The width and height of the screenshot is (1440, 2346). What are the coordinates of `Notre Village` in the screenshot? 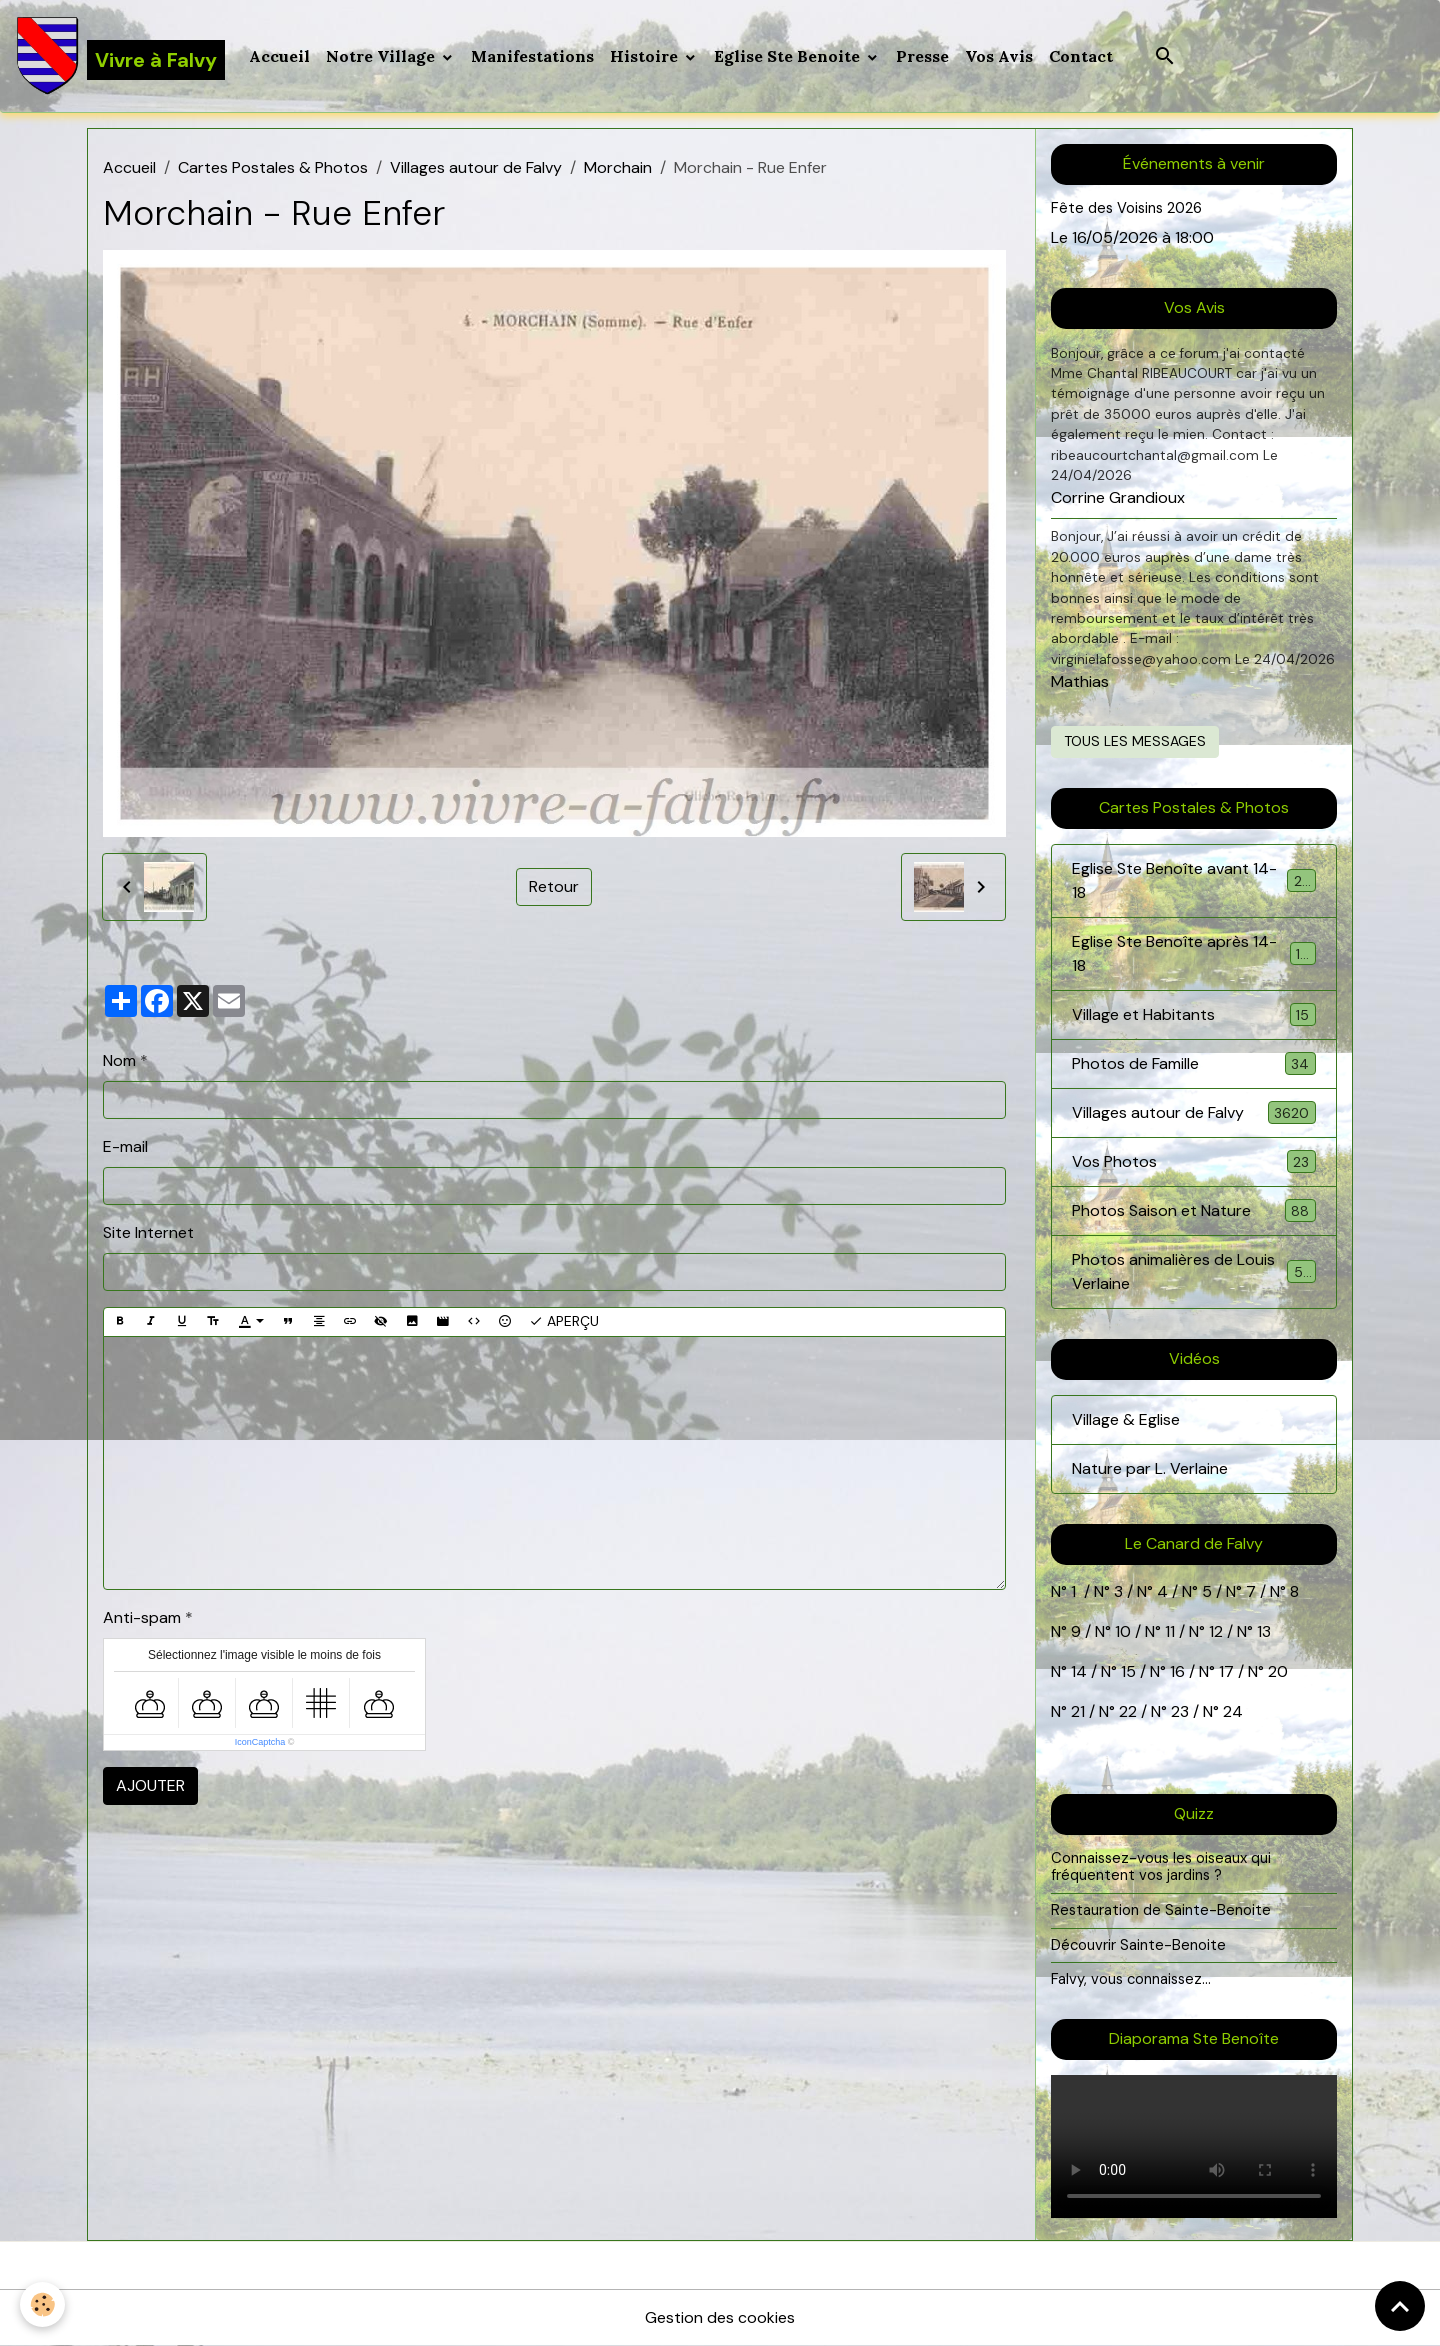 It's located at (382, 56).